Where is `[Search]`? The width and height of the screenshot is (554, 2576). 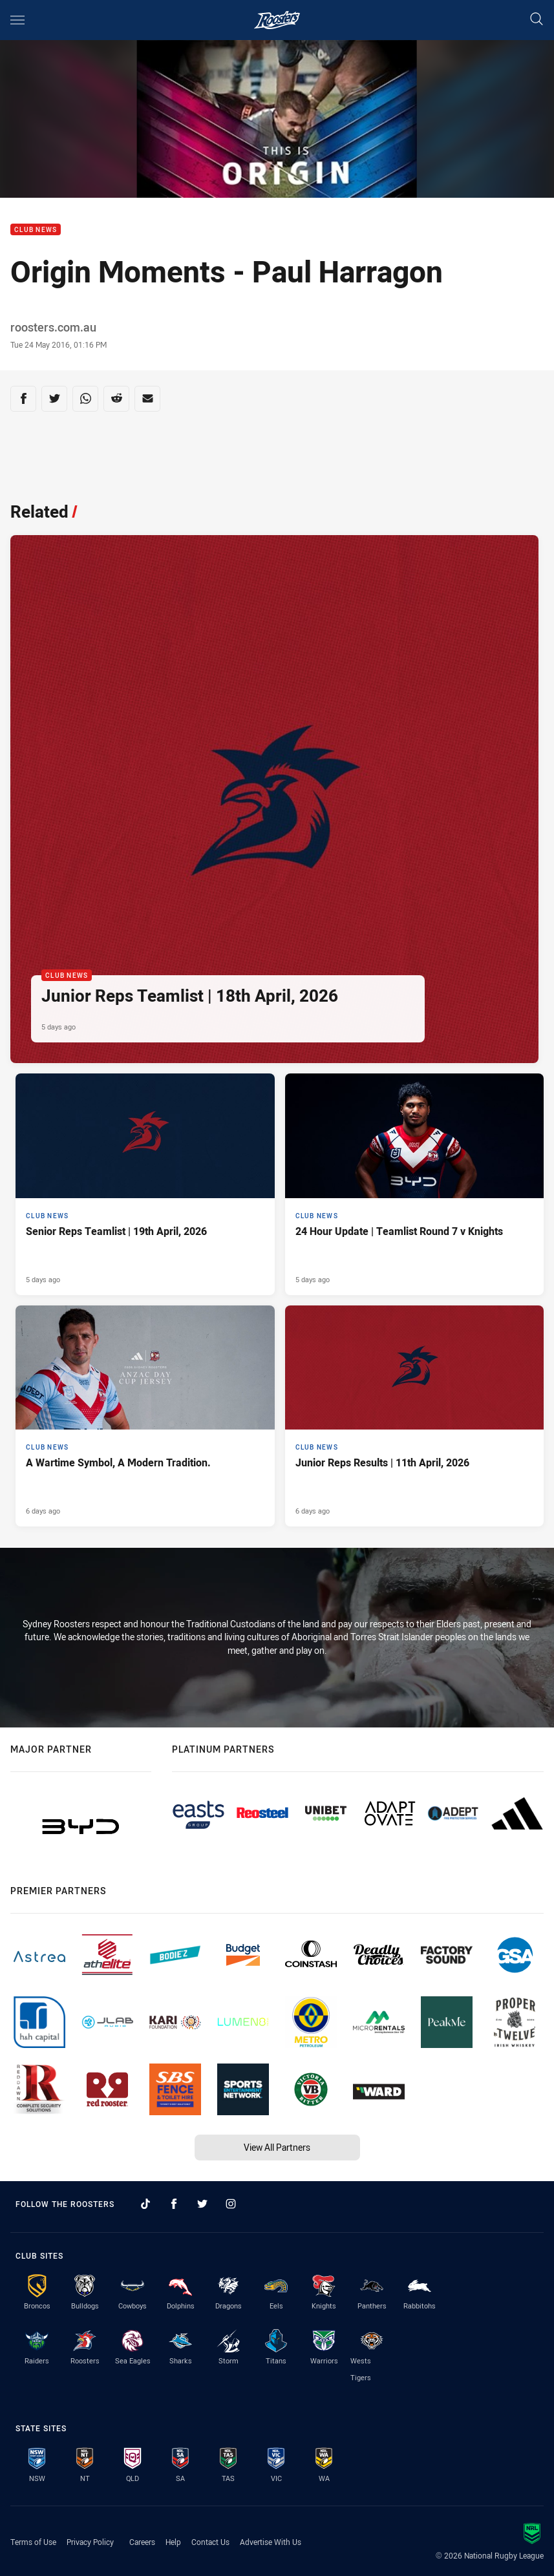
[Search] is located at coordinates (536, 20).